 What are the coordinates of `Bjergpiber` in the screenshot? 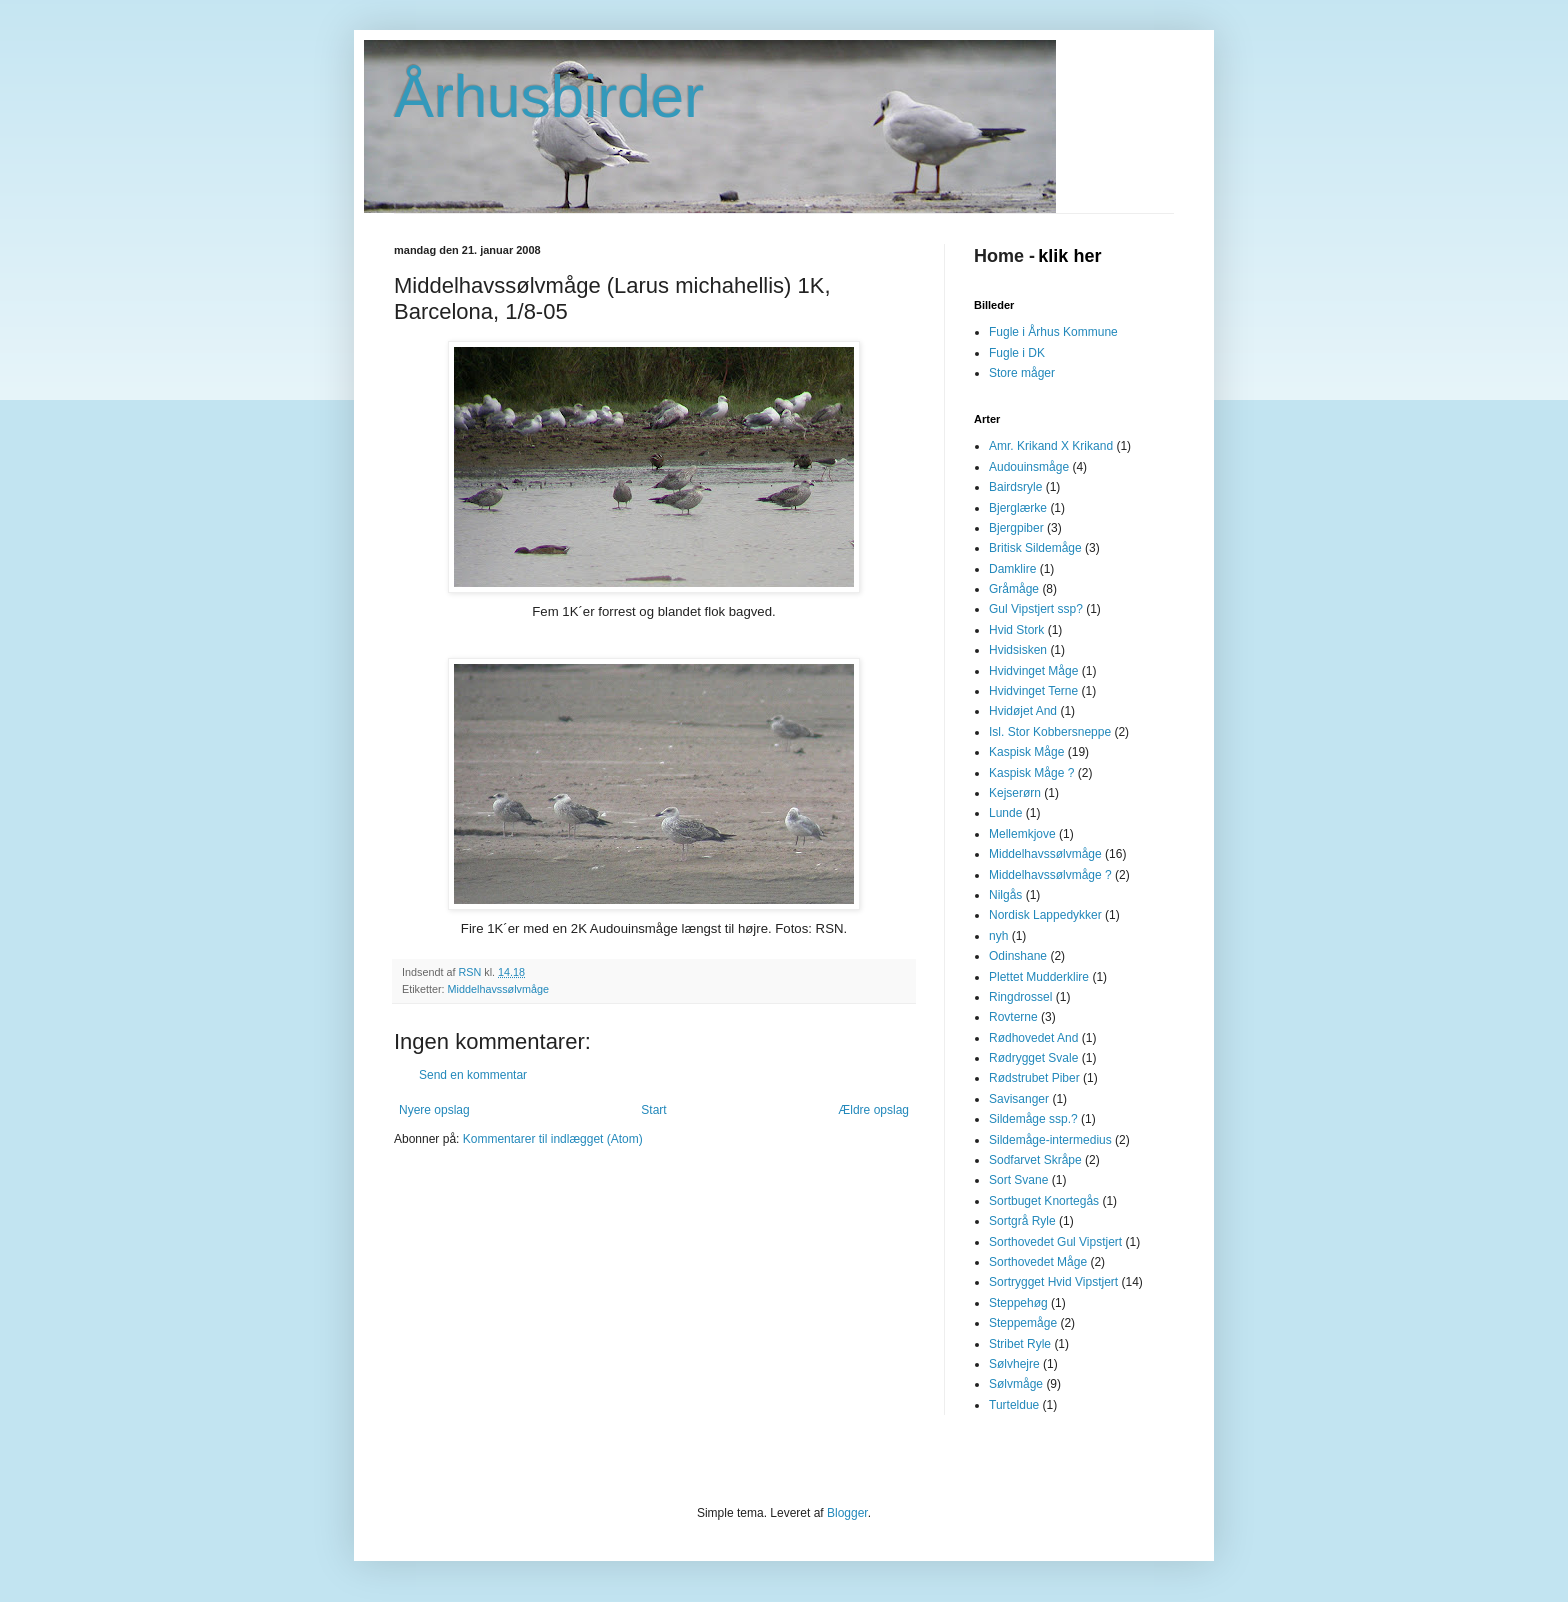 It's located at (1016, 528).